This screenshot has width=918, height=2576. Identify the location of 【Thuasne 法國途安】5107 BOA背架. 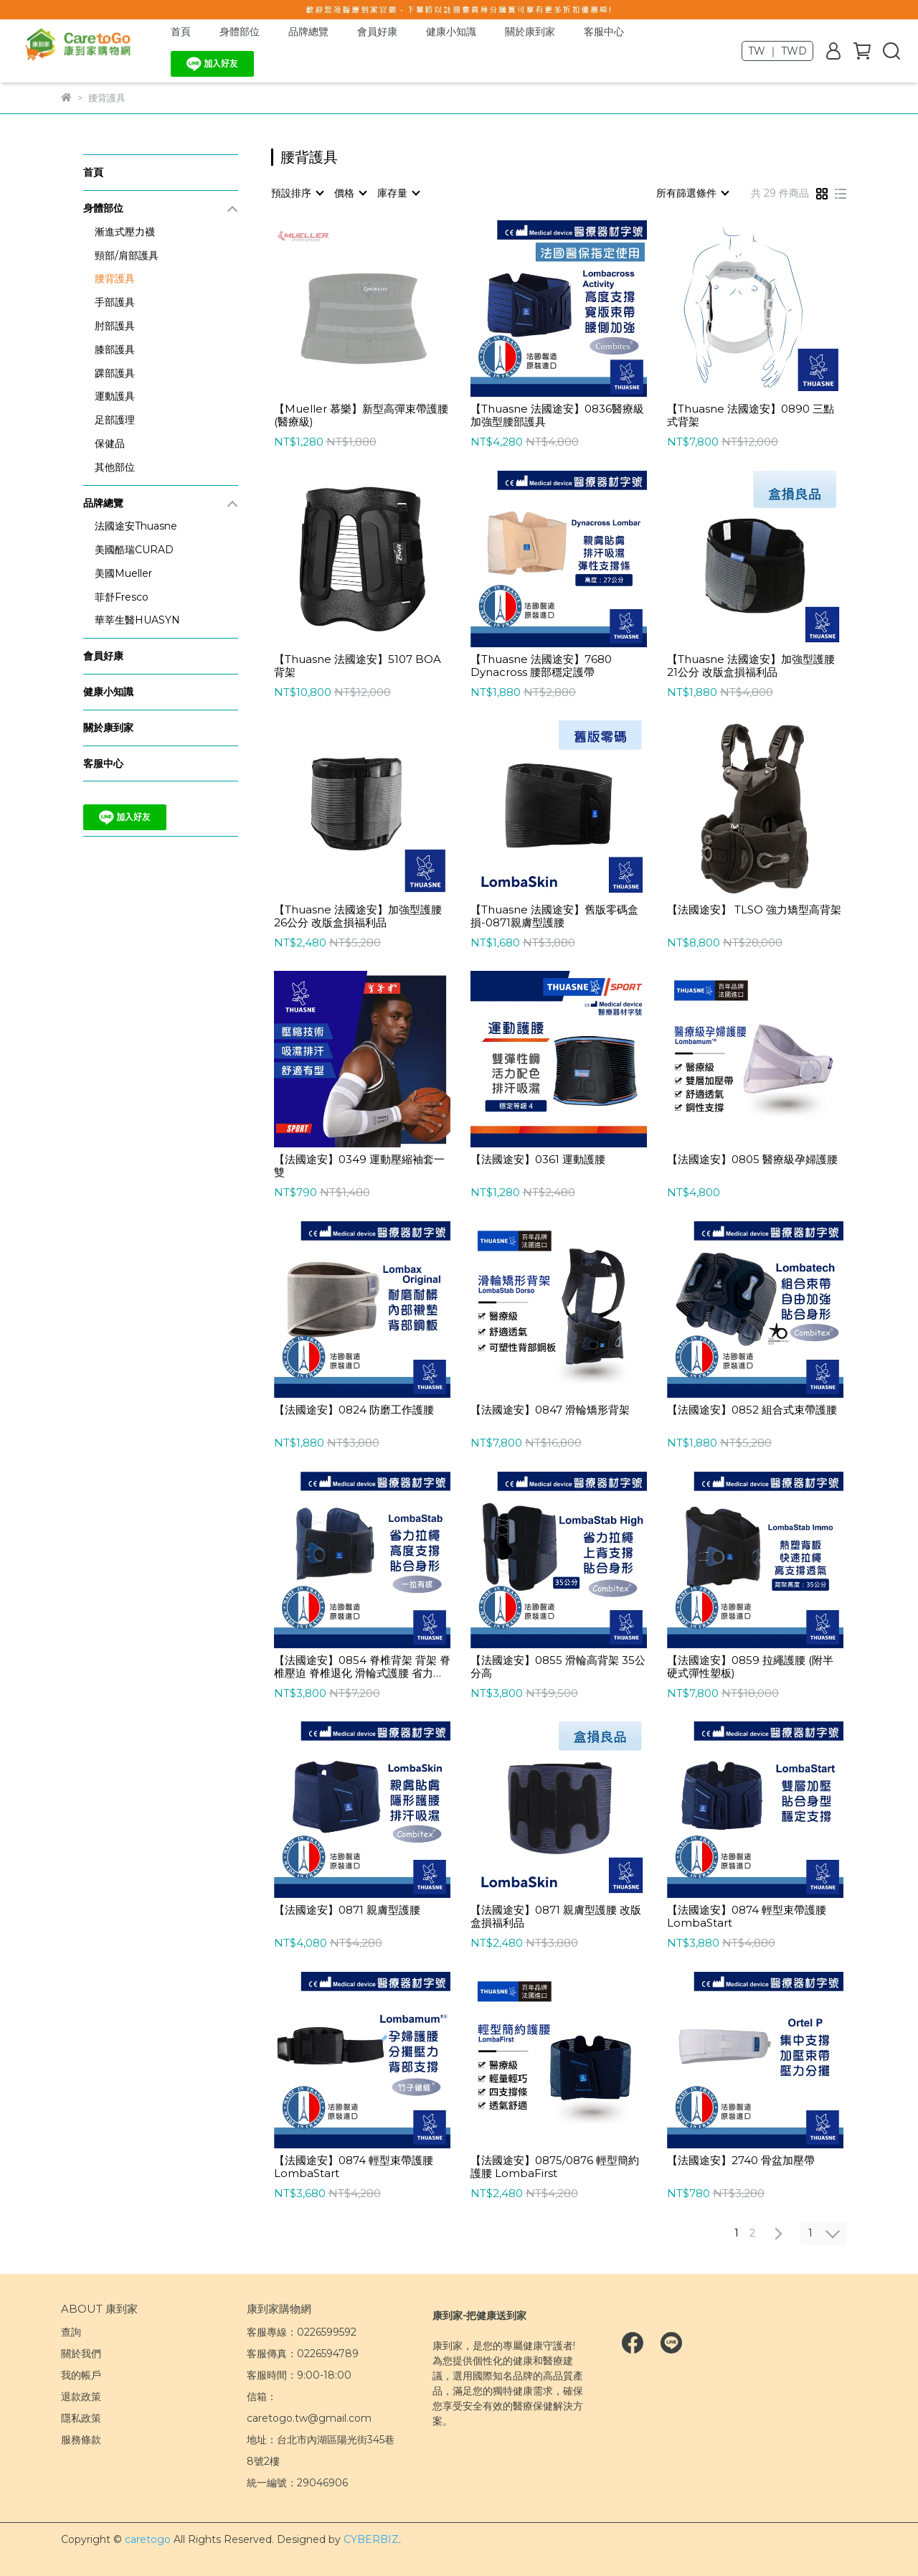
(357, 666).